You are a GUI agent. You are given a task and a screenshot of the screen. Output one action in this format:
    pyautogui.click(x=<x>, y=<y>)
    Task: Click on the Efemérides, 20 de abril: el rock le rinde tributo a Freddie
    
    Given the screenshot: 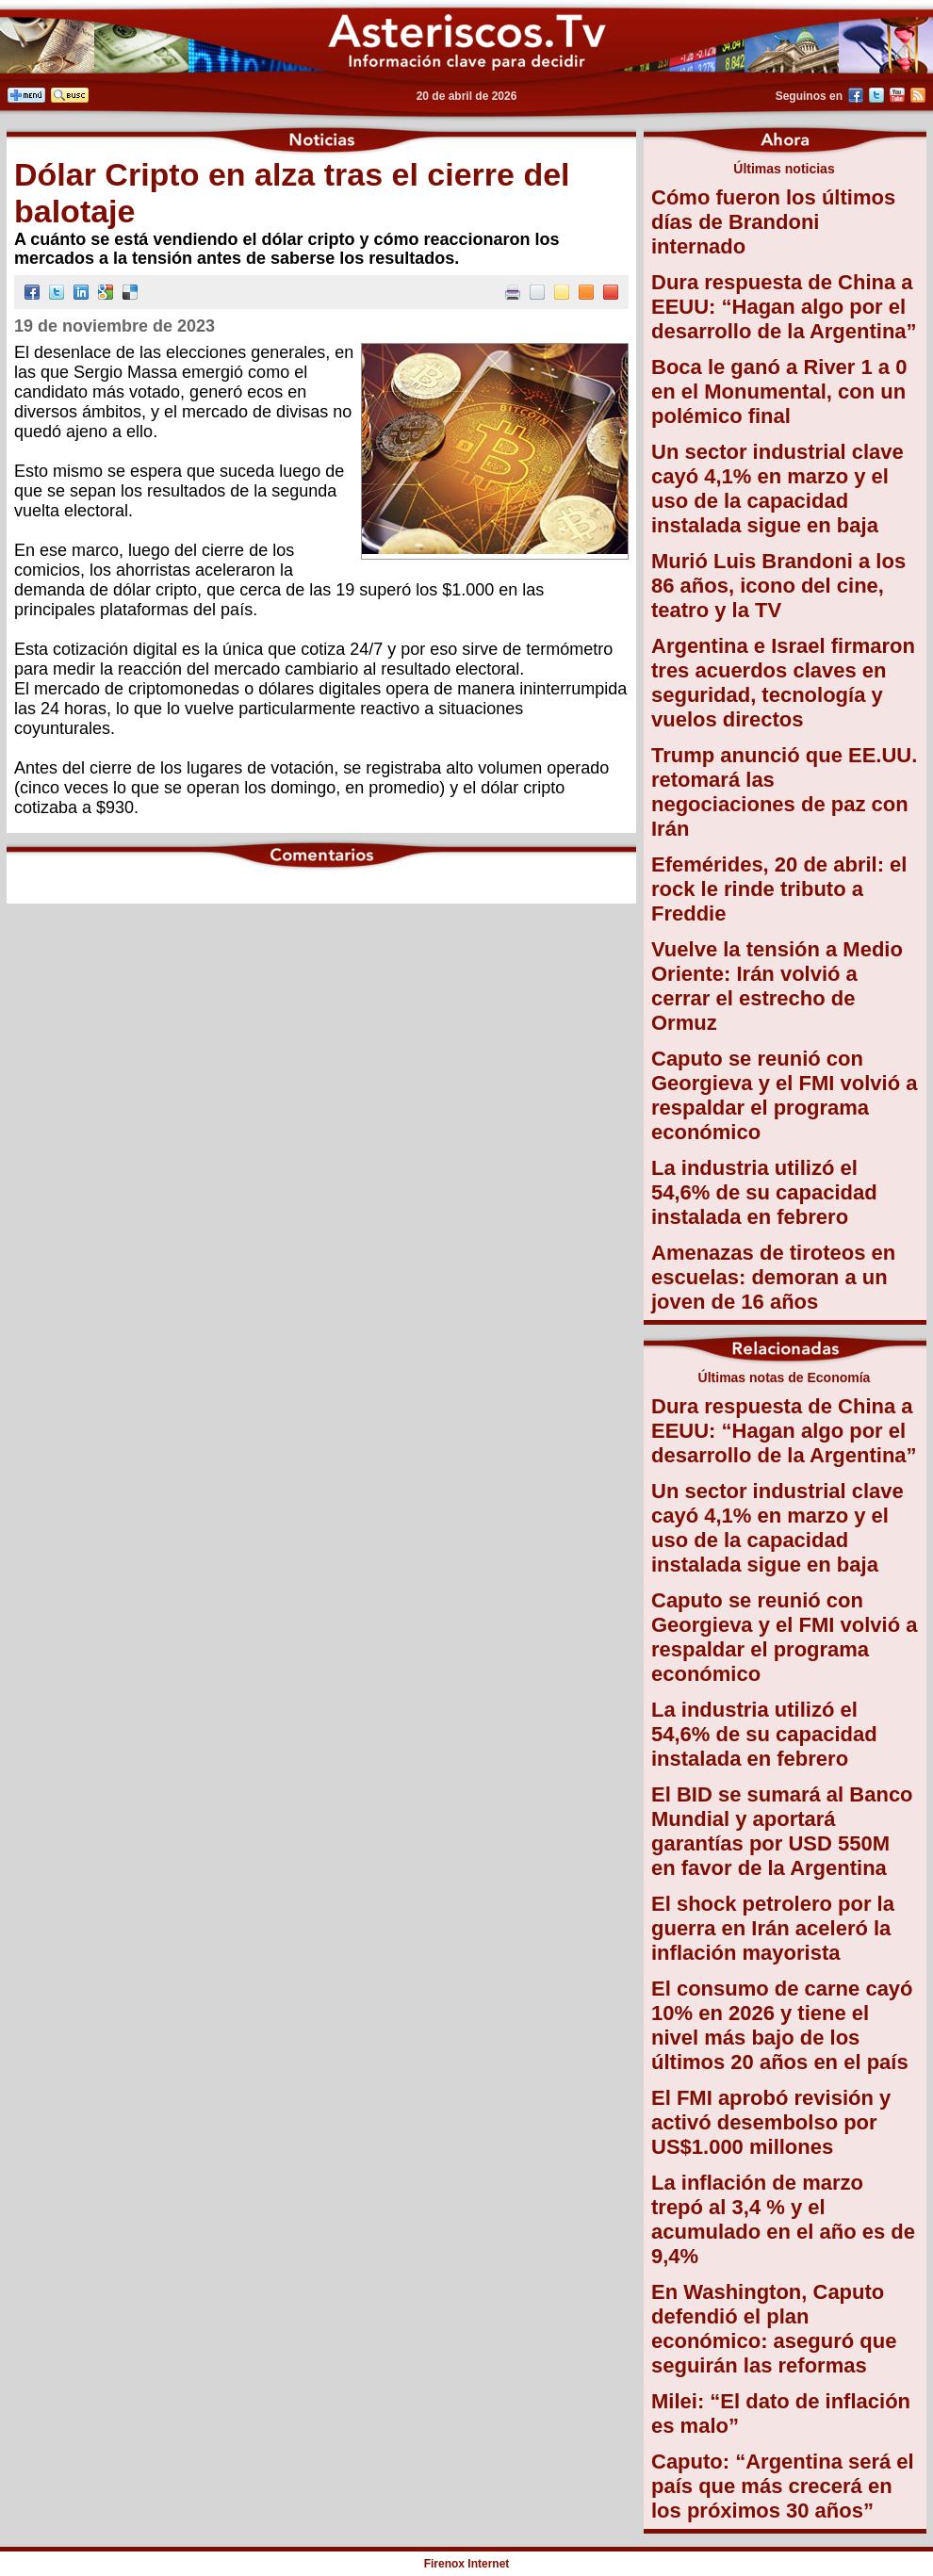 What is the action you would take?
    pyautogui.click(x=779, y=889)
    